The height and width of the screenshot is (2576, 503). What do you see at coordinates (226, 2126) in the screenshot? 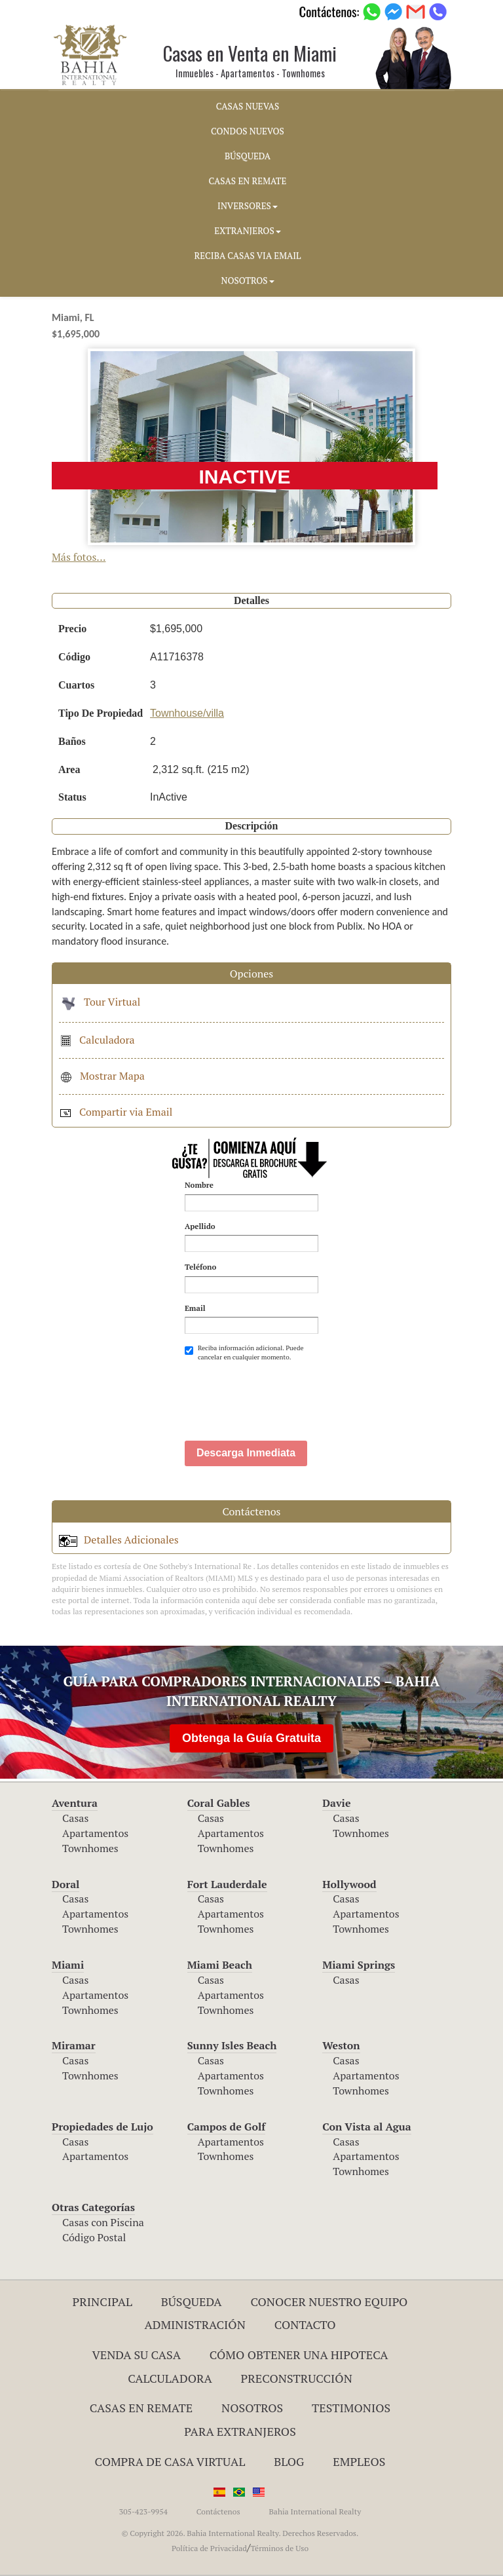
I see `Campos de Golf` at bounding box center [226, 2126].